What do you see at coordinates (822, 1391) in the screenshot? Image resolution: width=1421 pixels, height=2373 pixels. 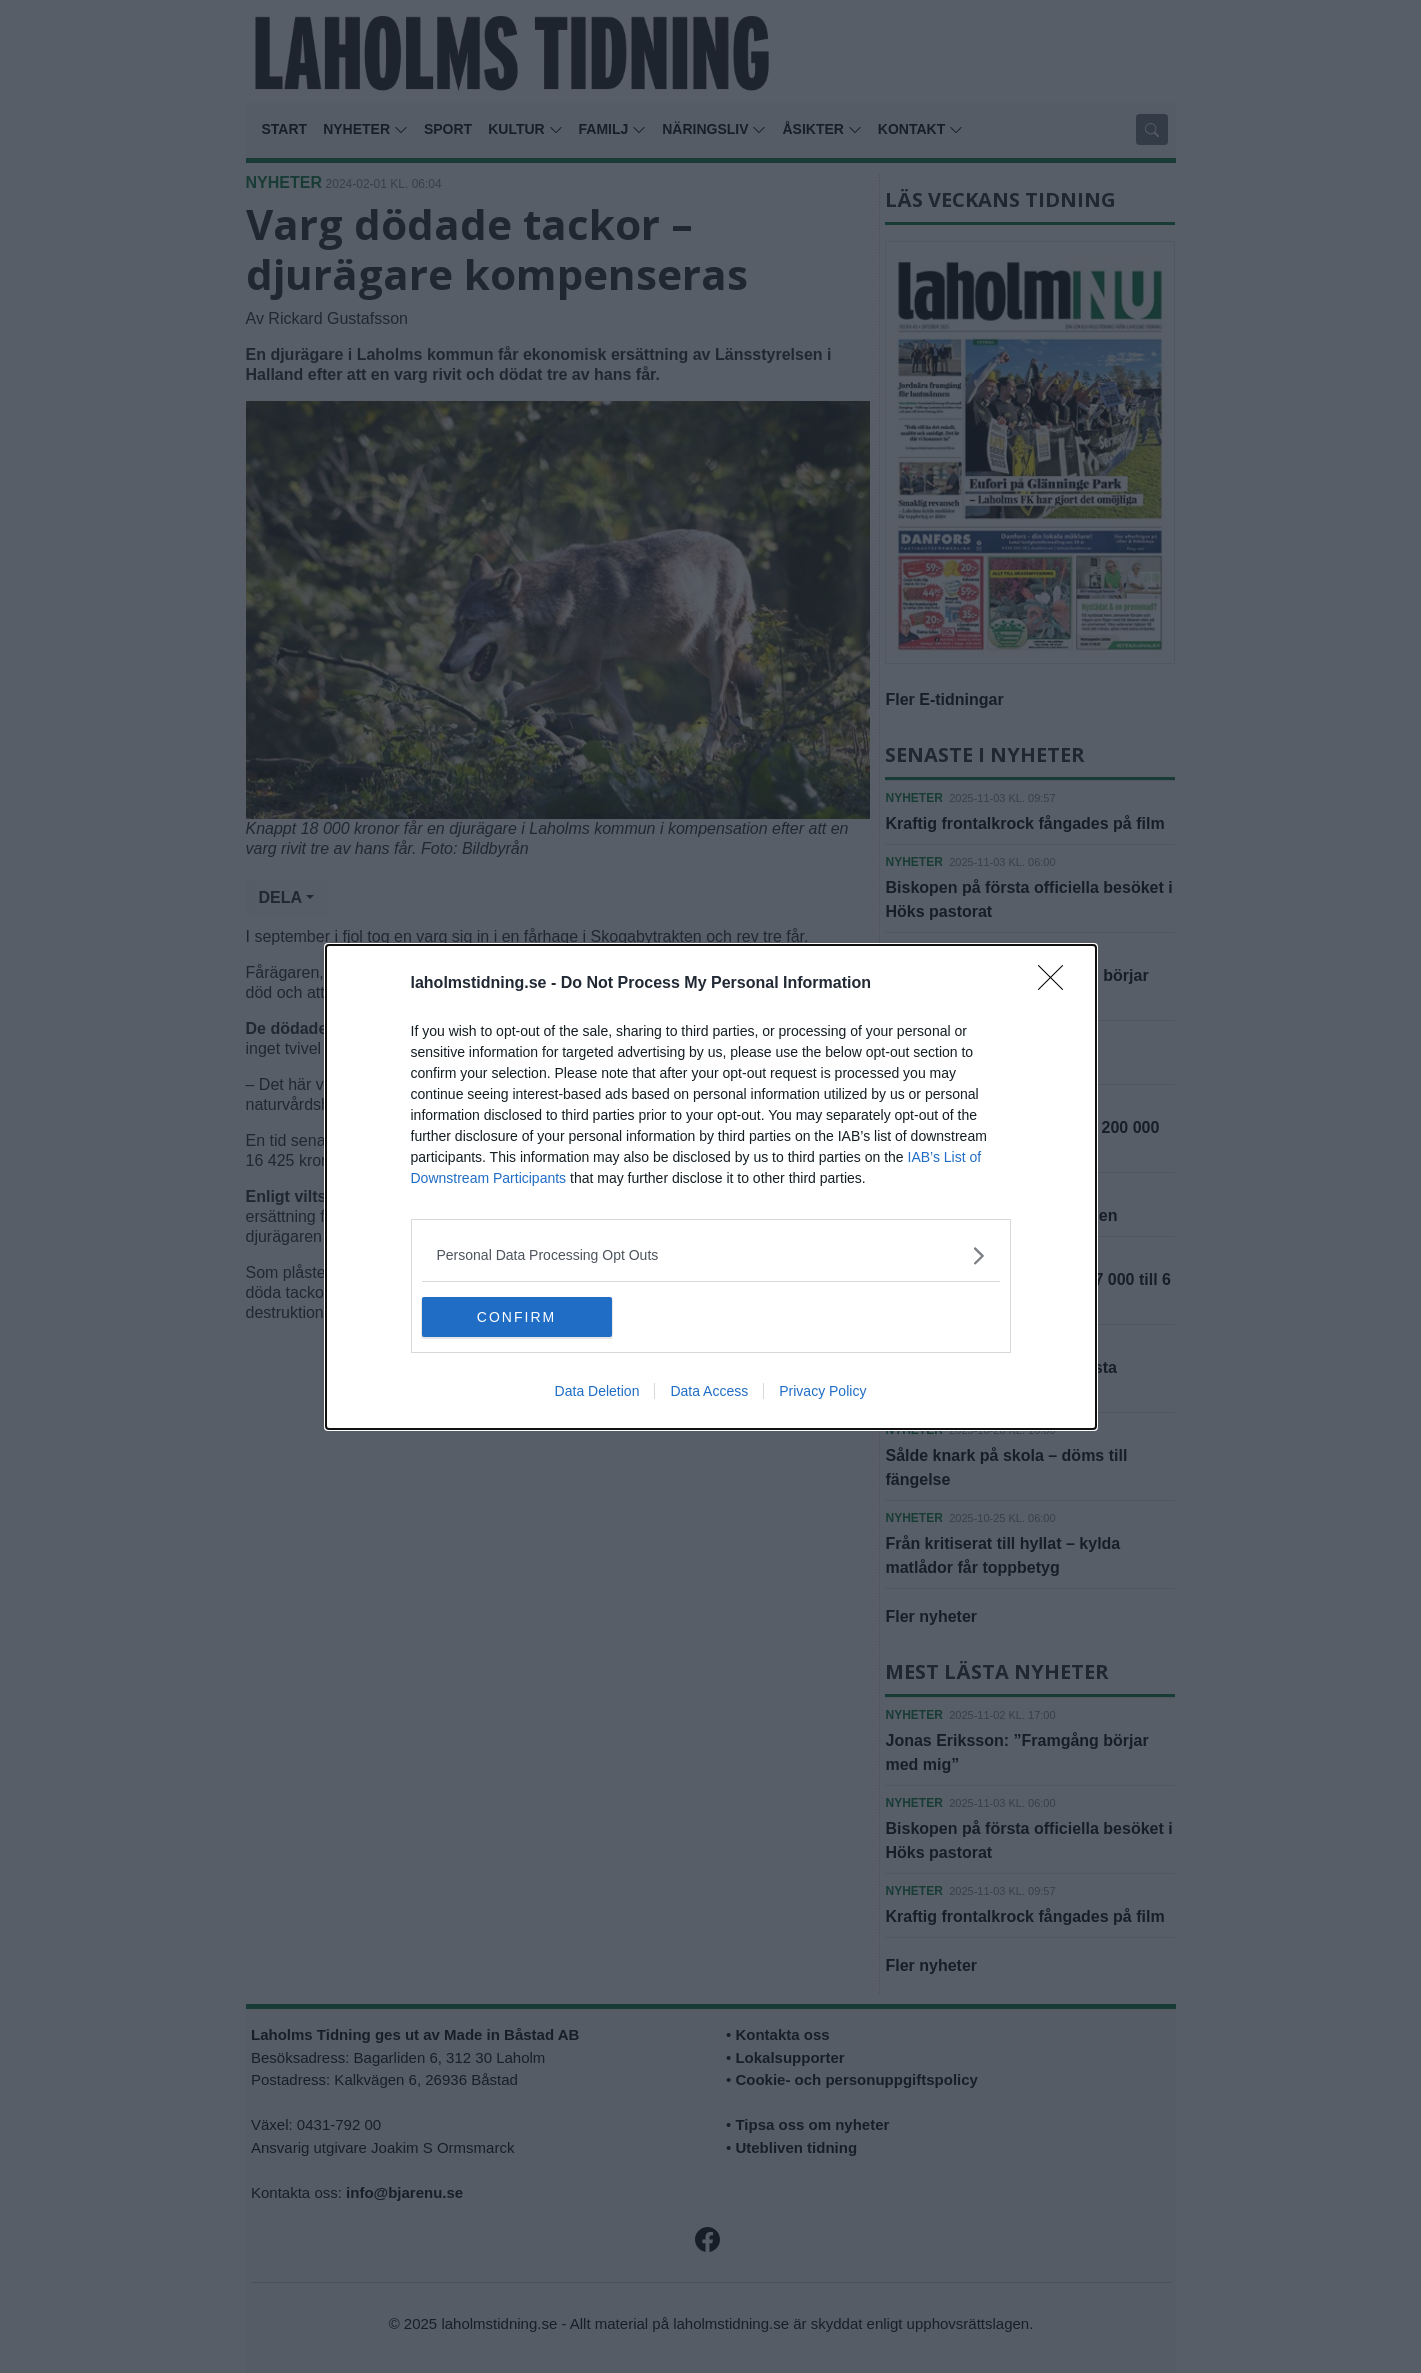 I see `Privacy Policy` at bounding box center [822, 1391].